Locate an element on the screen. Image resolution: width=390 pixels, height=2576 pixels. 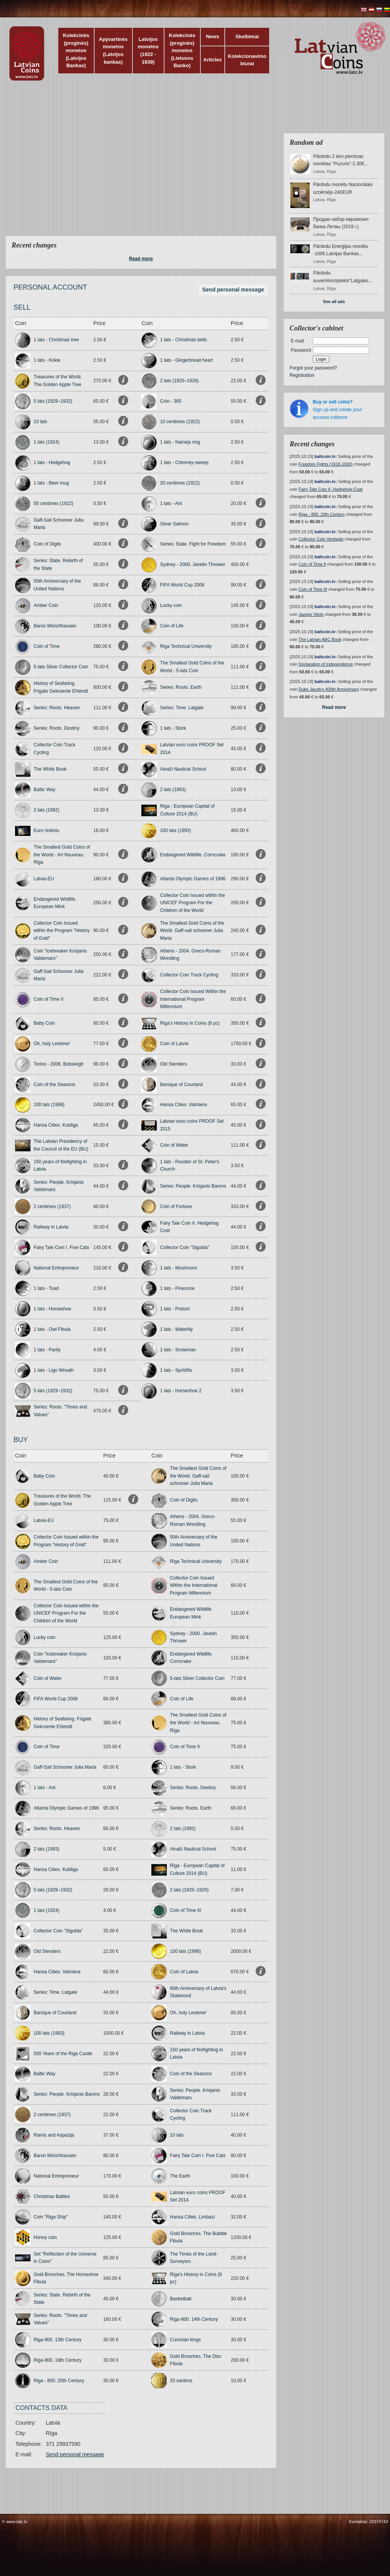
Coin of Digits is located at coordinates (47, 544).